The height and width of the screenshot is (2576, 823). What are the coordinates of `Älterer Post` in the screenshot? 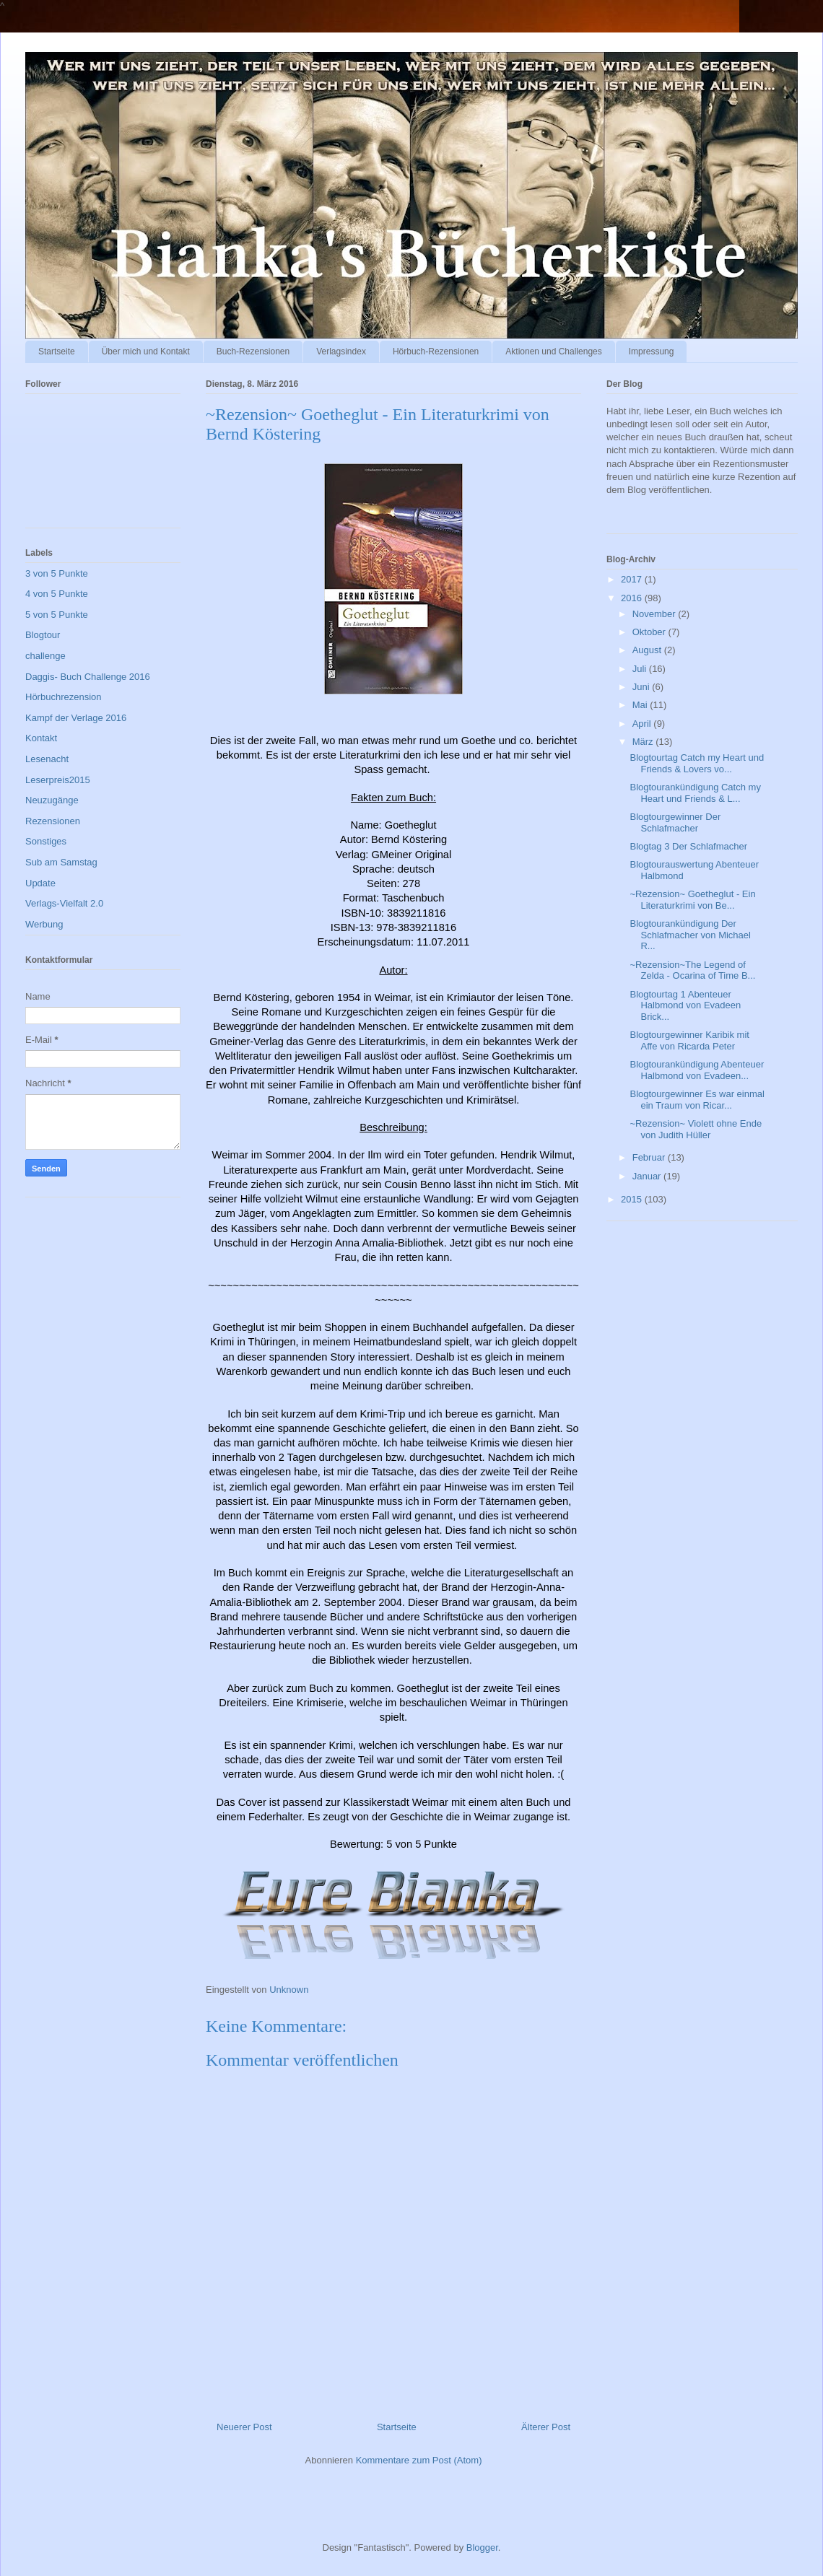 It's located at (545, 2427).